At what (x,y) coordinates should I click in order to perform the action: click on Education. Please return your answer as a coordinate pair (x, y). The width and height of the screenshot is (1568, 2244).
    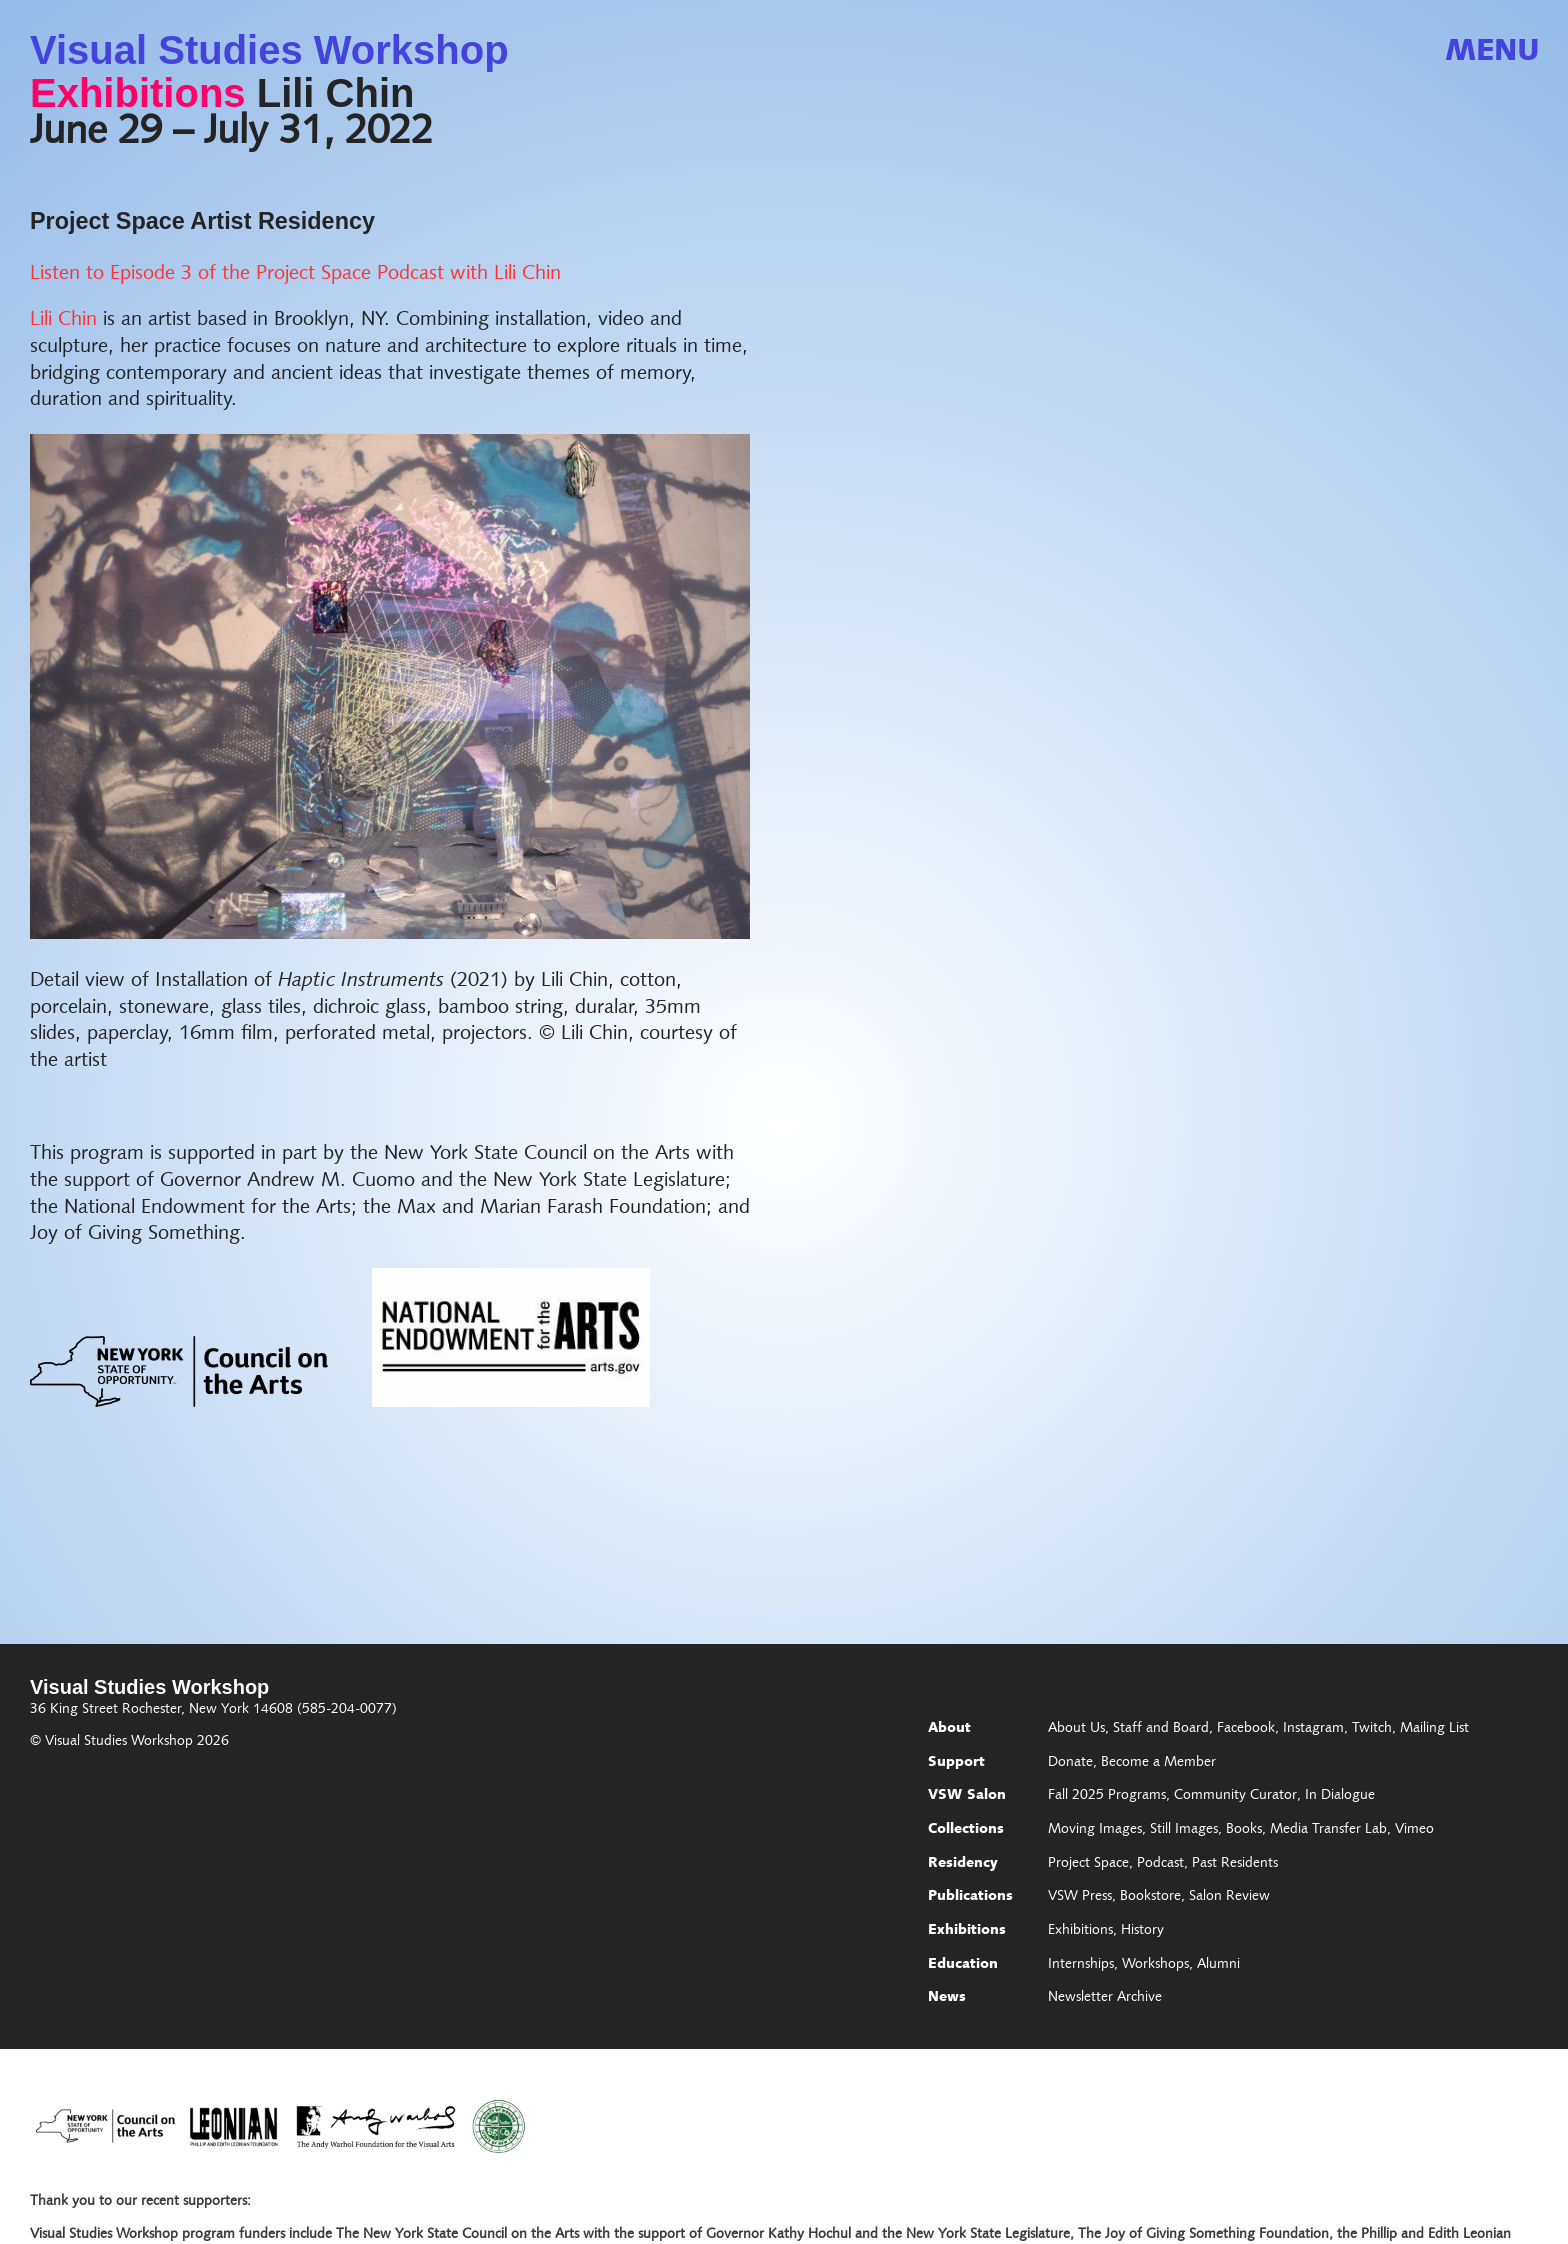
    Looking at the image, I should click on (963, 1965).